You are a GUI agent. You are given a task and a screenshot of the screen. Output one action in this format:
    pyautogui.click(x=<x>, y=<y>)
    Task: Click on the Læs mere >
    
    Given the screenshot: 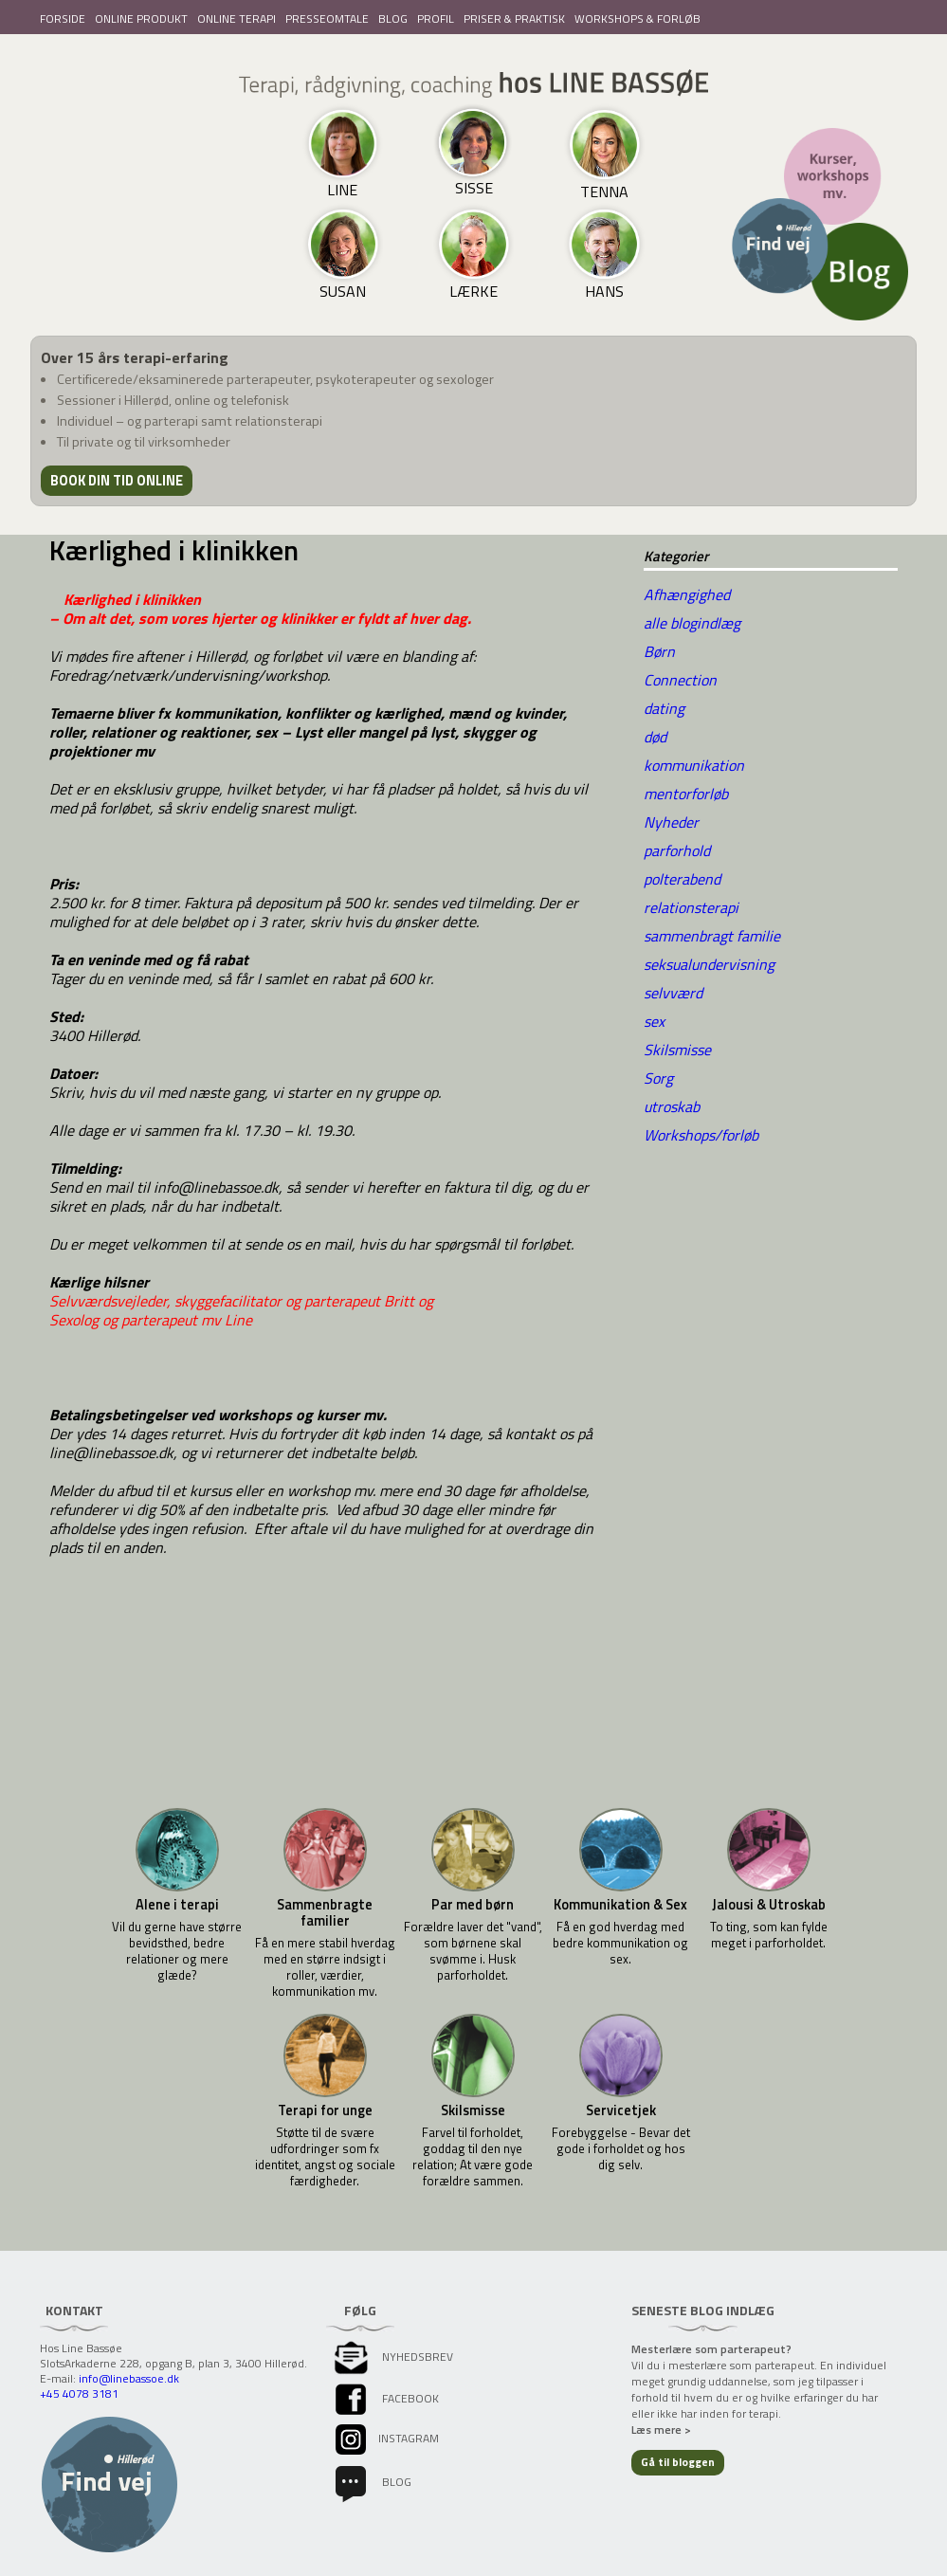 What is the action you would take?
    pyautogui.click(x=661, y=2430)
    